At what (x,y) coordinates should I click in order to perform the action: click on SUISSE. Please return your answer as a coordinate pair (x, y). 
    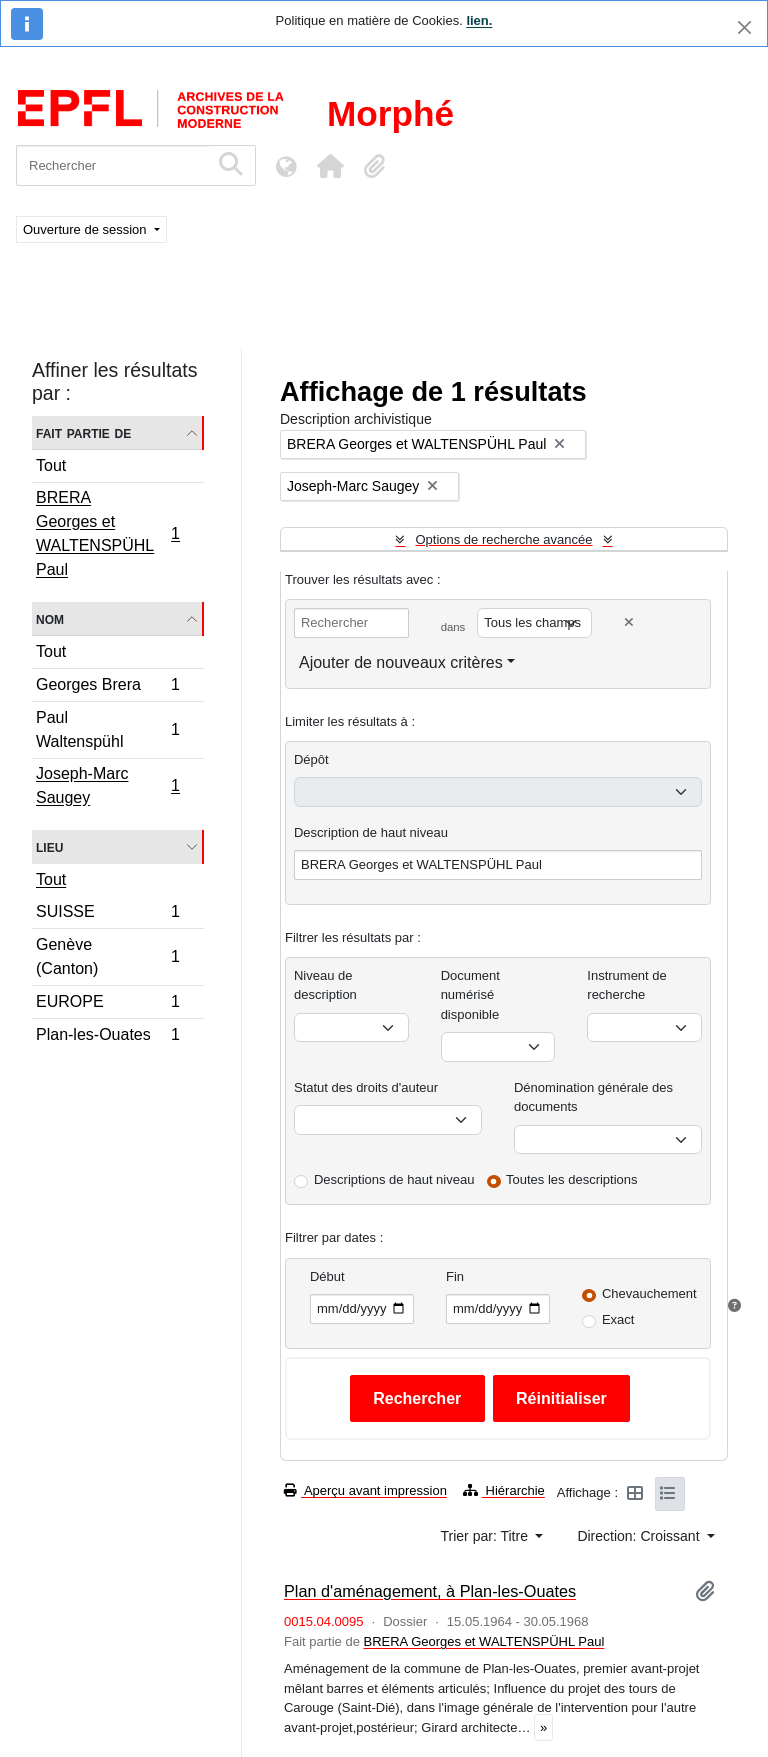
    Looking at the image, I should click on (107, 914).